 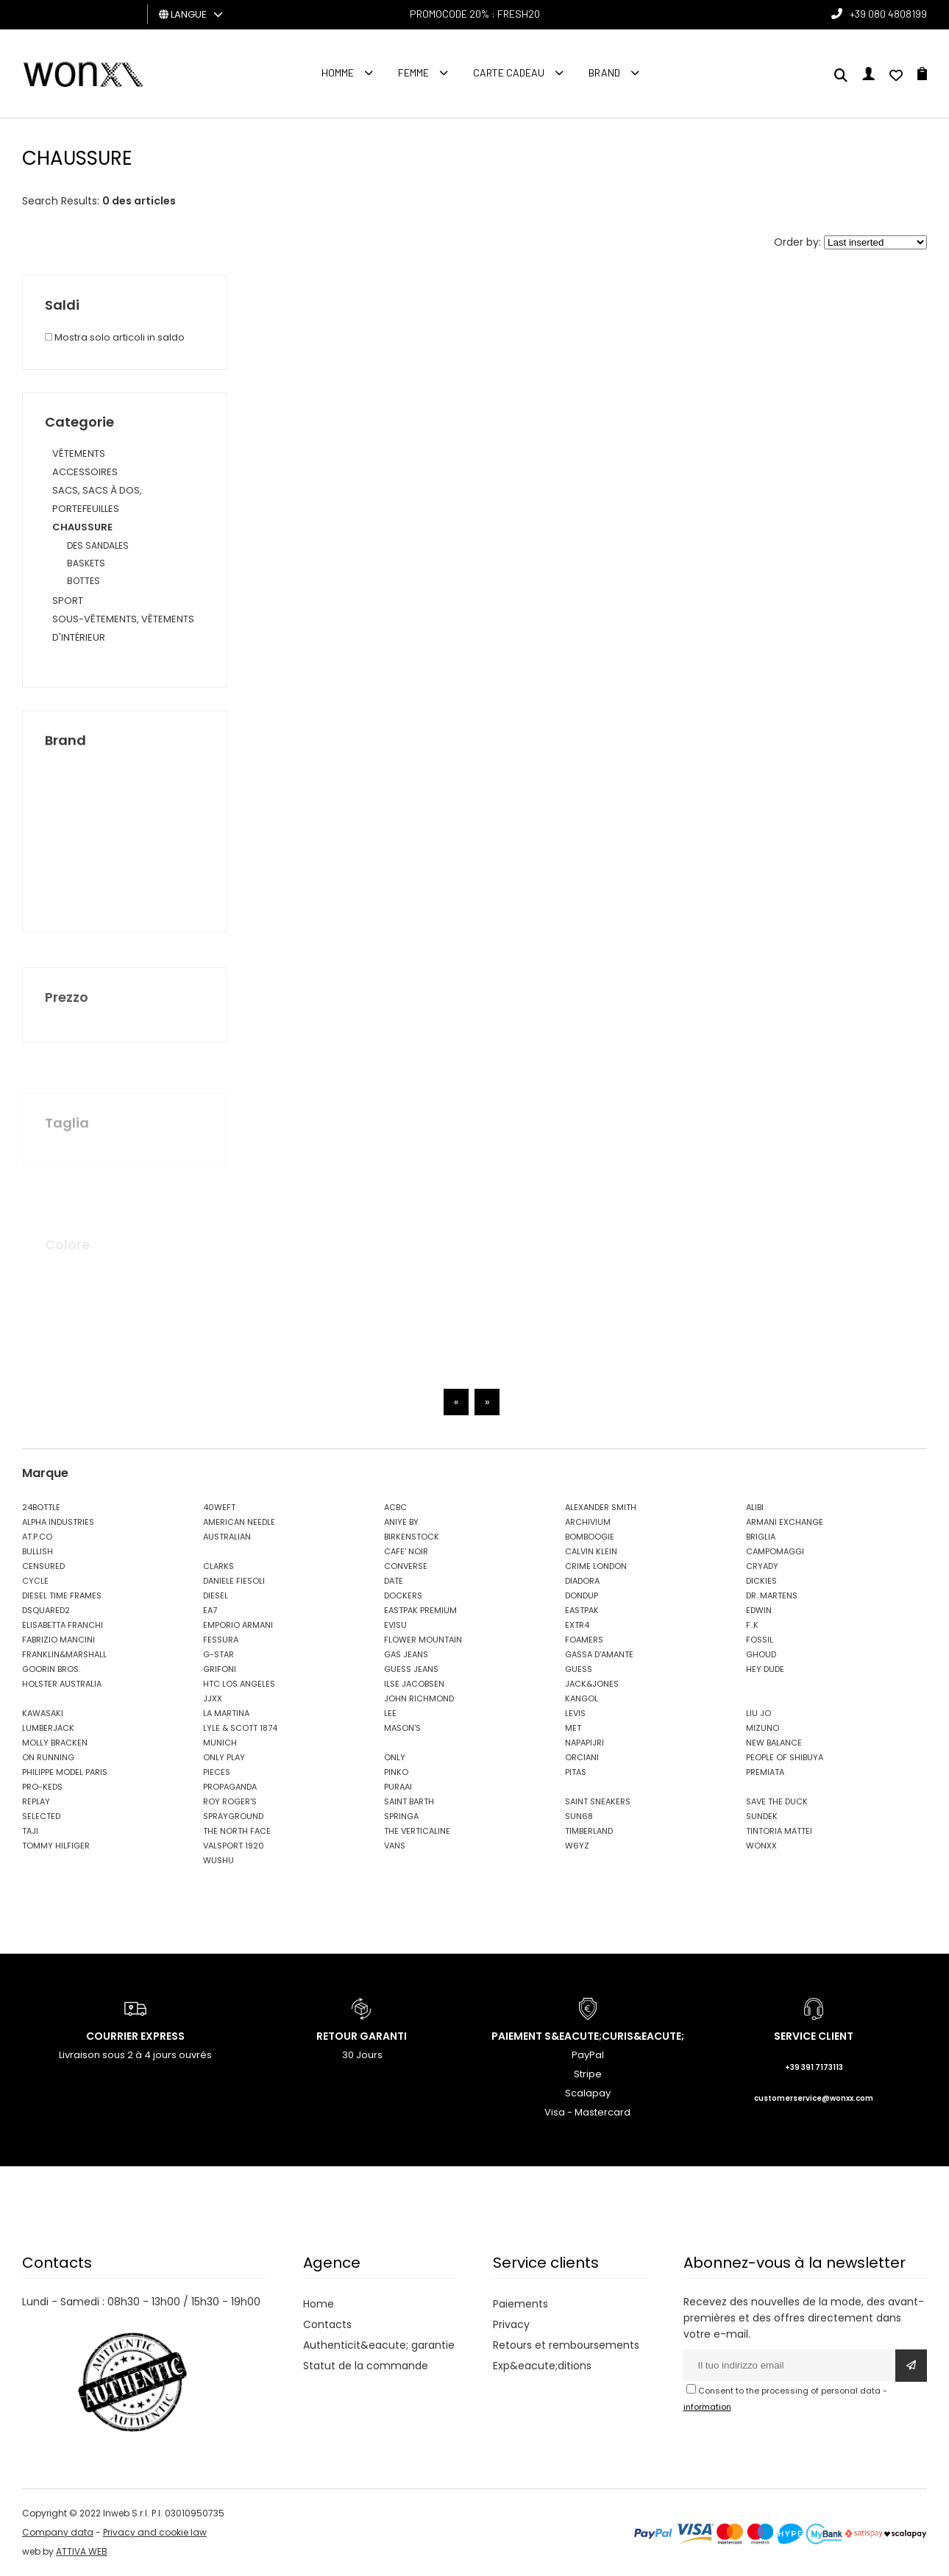 What do you see at coordinates (81, 2551) in the screenshot?
I see `ATTIVA WEB` at bounding box center [81, 2551].